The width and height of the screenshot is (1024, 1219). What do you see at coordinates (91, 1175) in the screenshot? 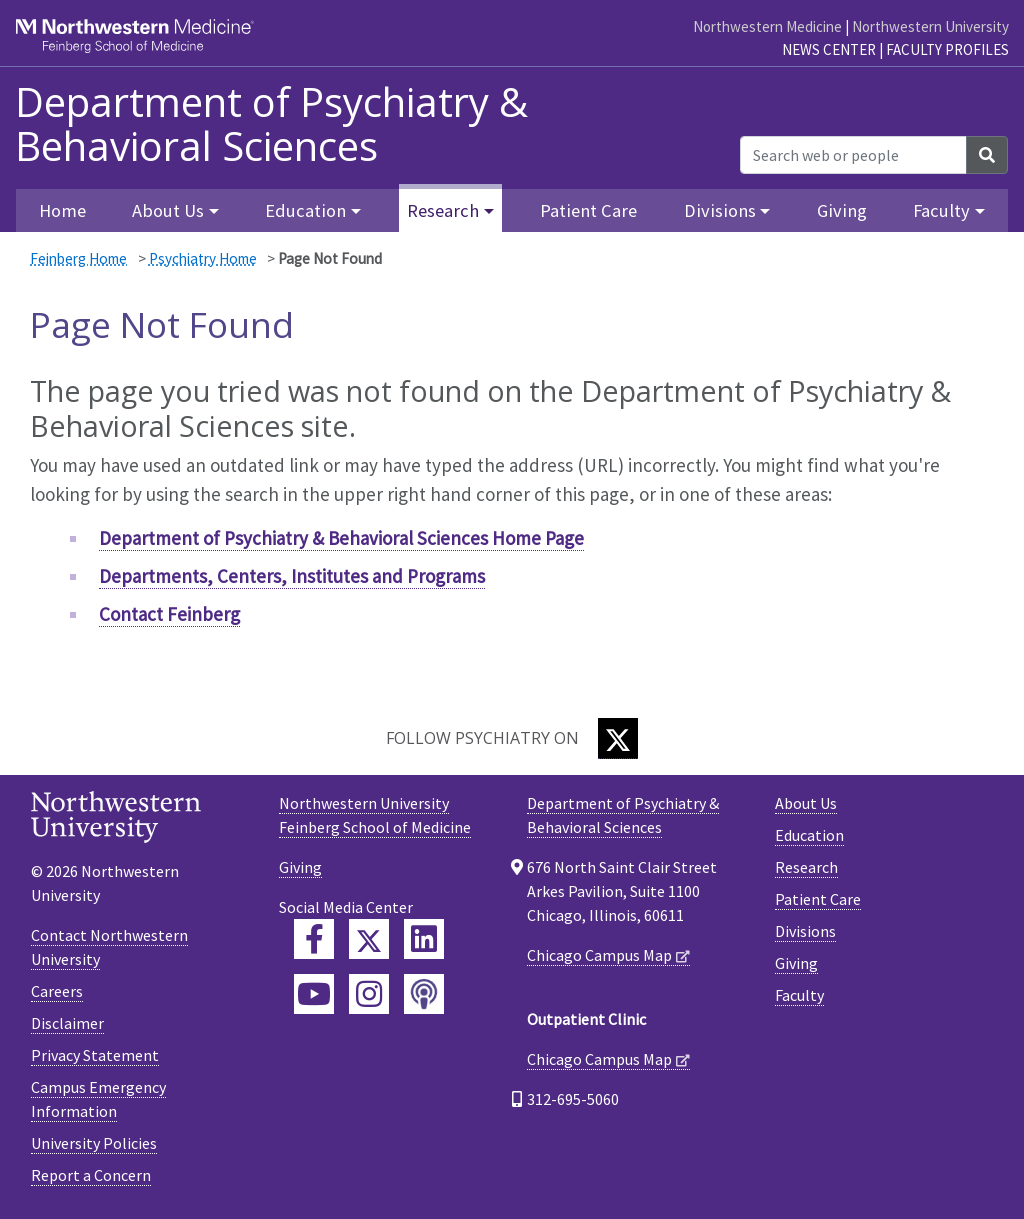
I see `Report a Concern` at bounding box center [91, 1175].